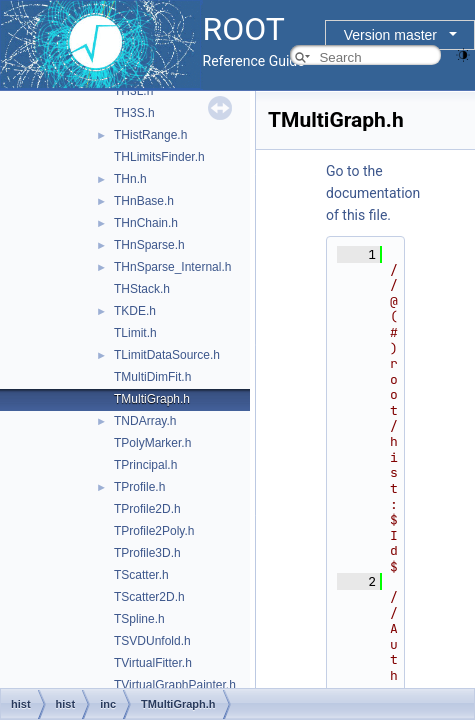 This screenshot has width=475, height=720. I want to click on Go to the documentation of this file., so click(373, 193).